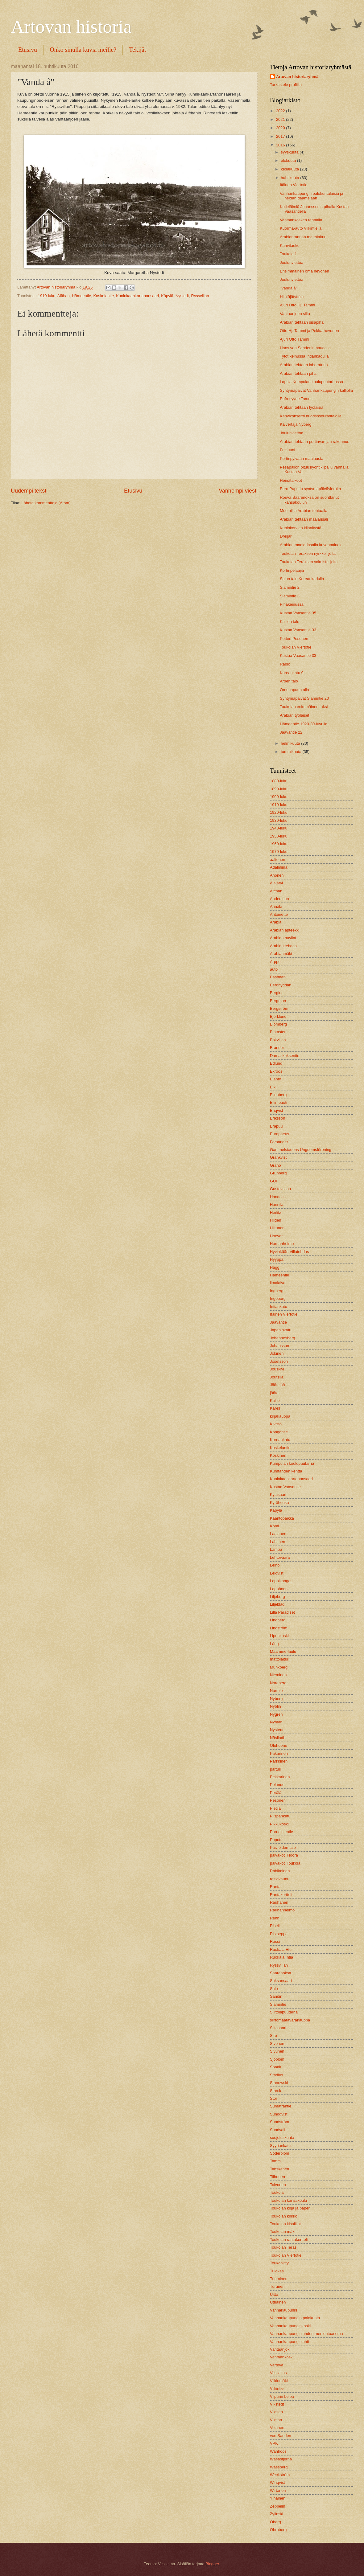 Image resolution: width=364 pixels, height=2576 pixels. I want to click on Siro, so click(273, 2035).